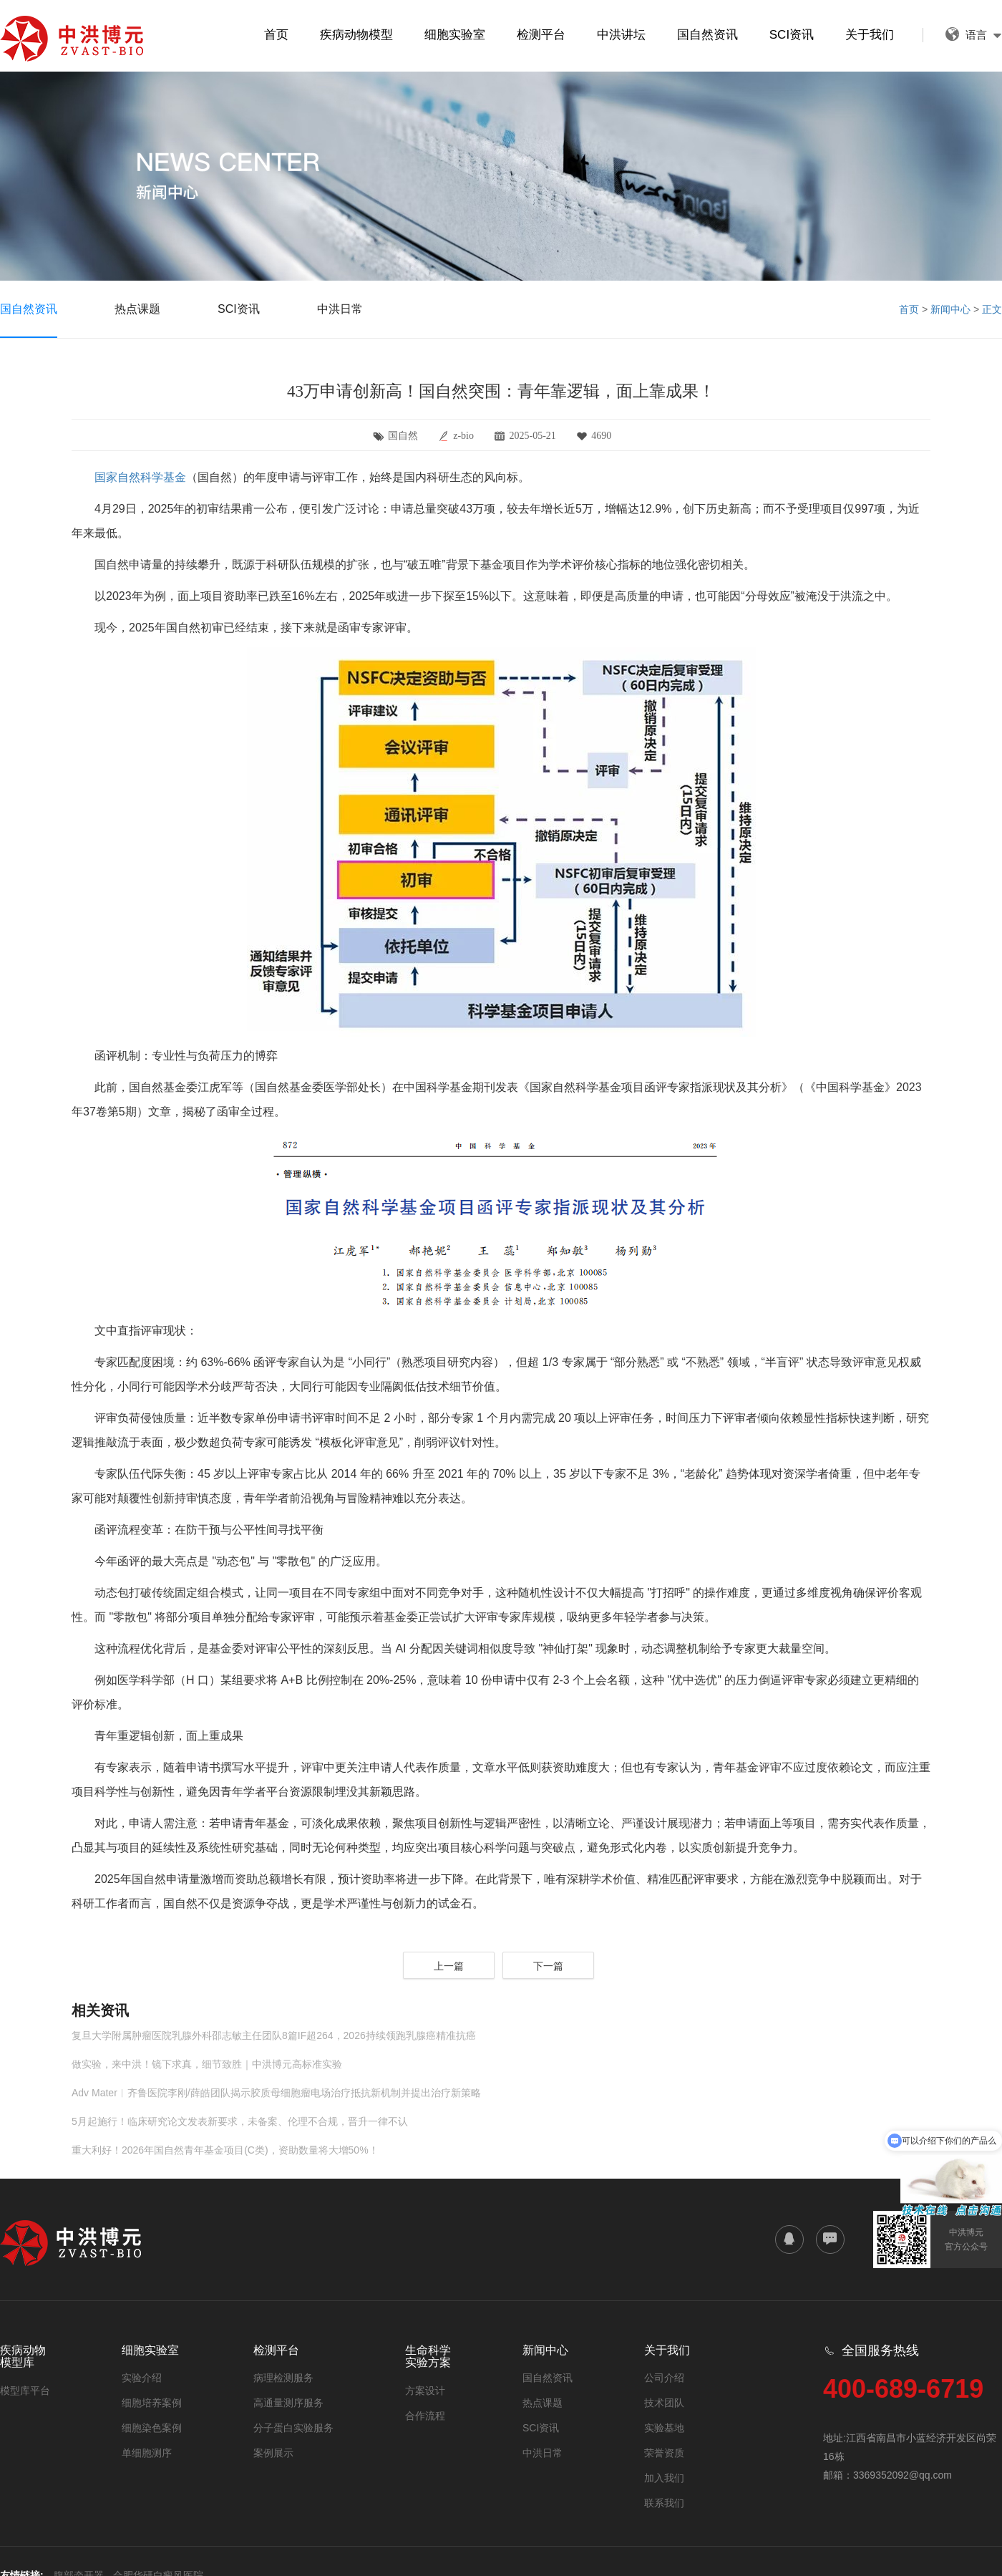  I want to click on 上一篇, so click(449, 1966).